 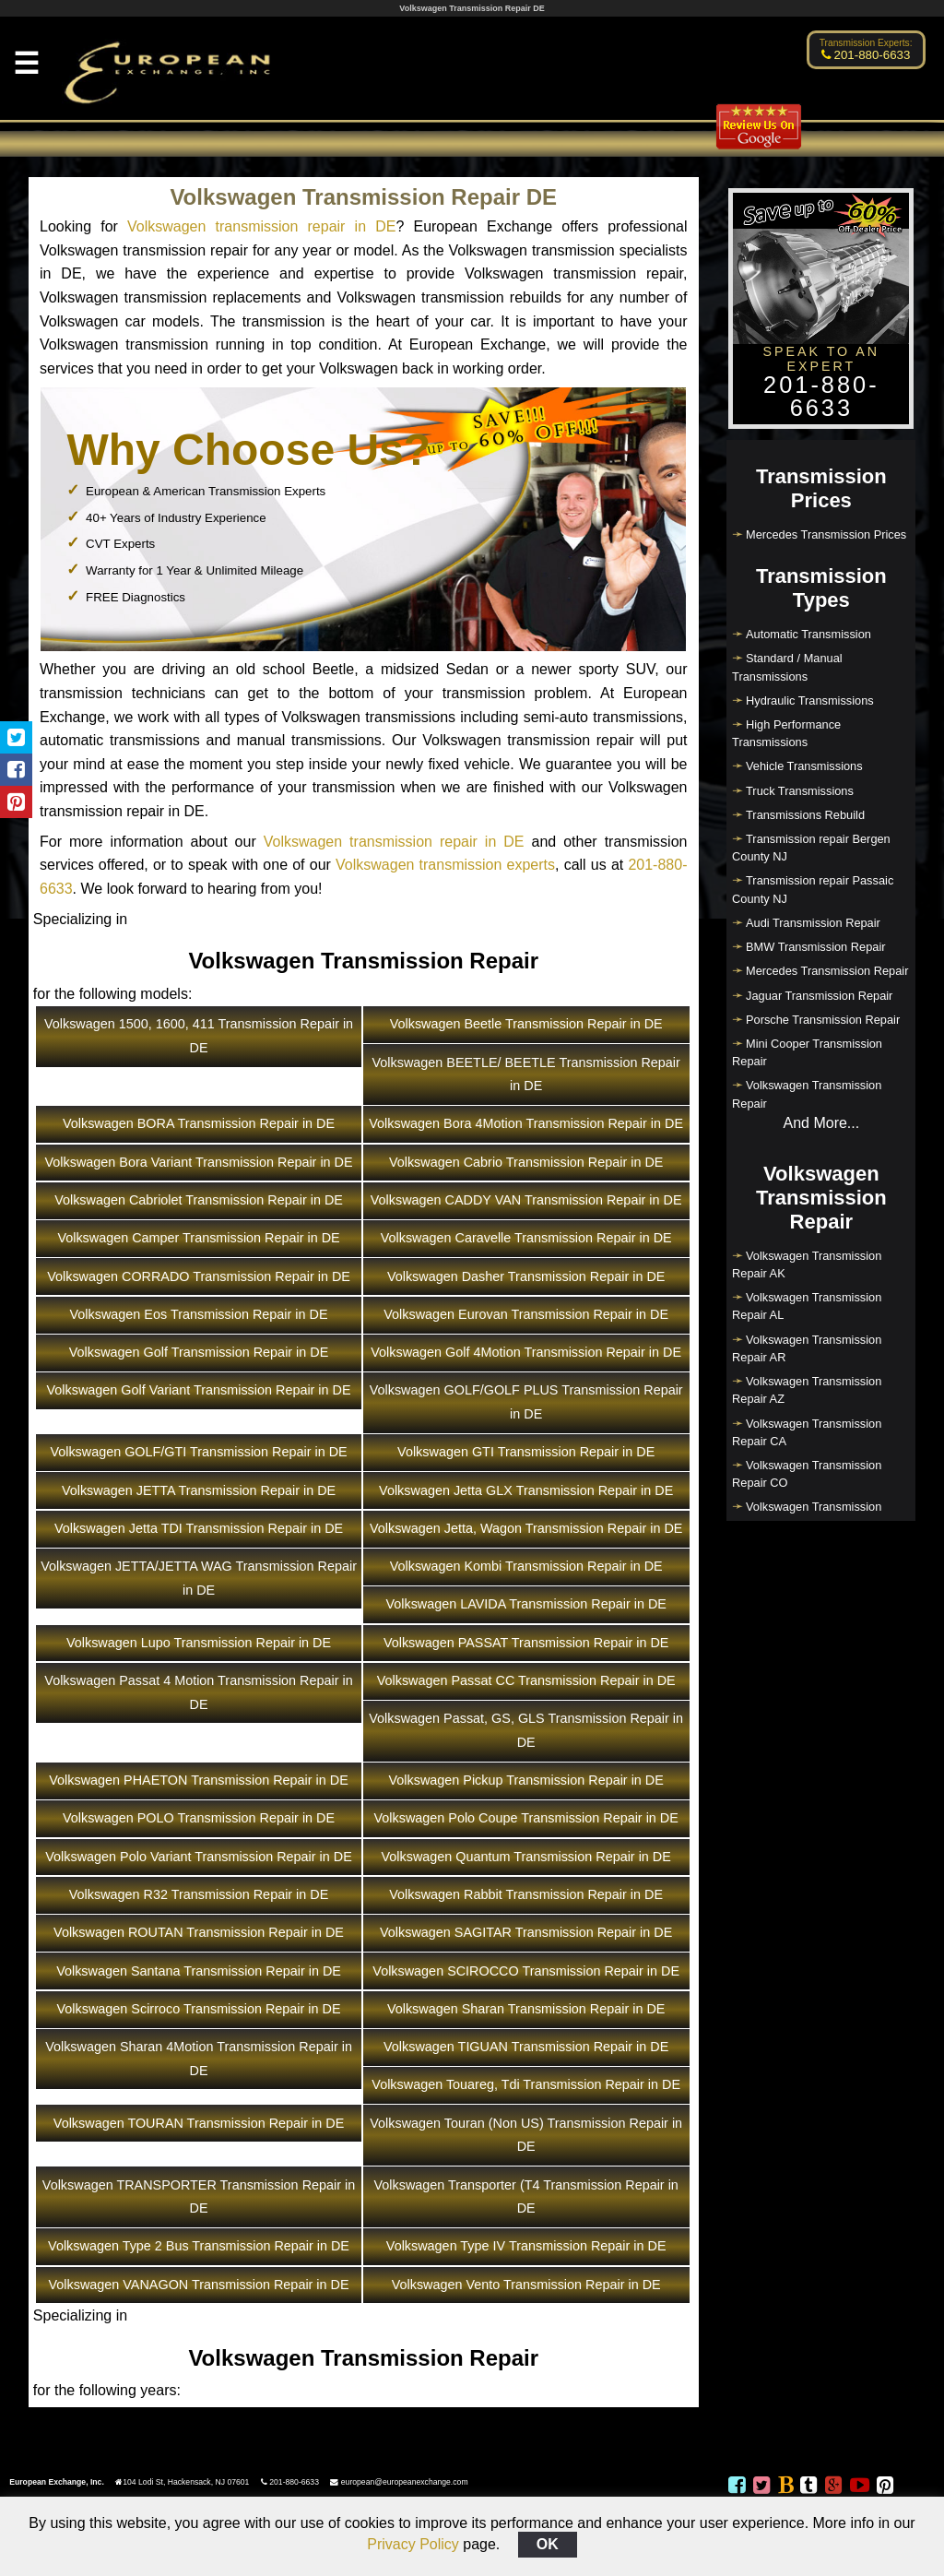 What do you see at coordinates (261, 226) in the screenshot?
I see `Volkswagen transmission repair in DE` at bounding box center [261, 226].